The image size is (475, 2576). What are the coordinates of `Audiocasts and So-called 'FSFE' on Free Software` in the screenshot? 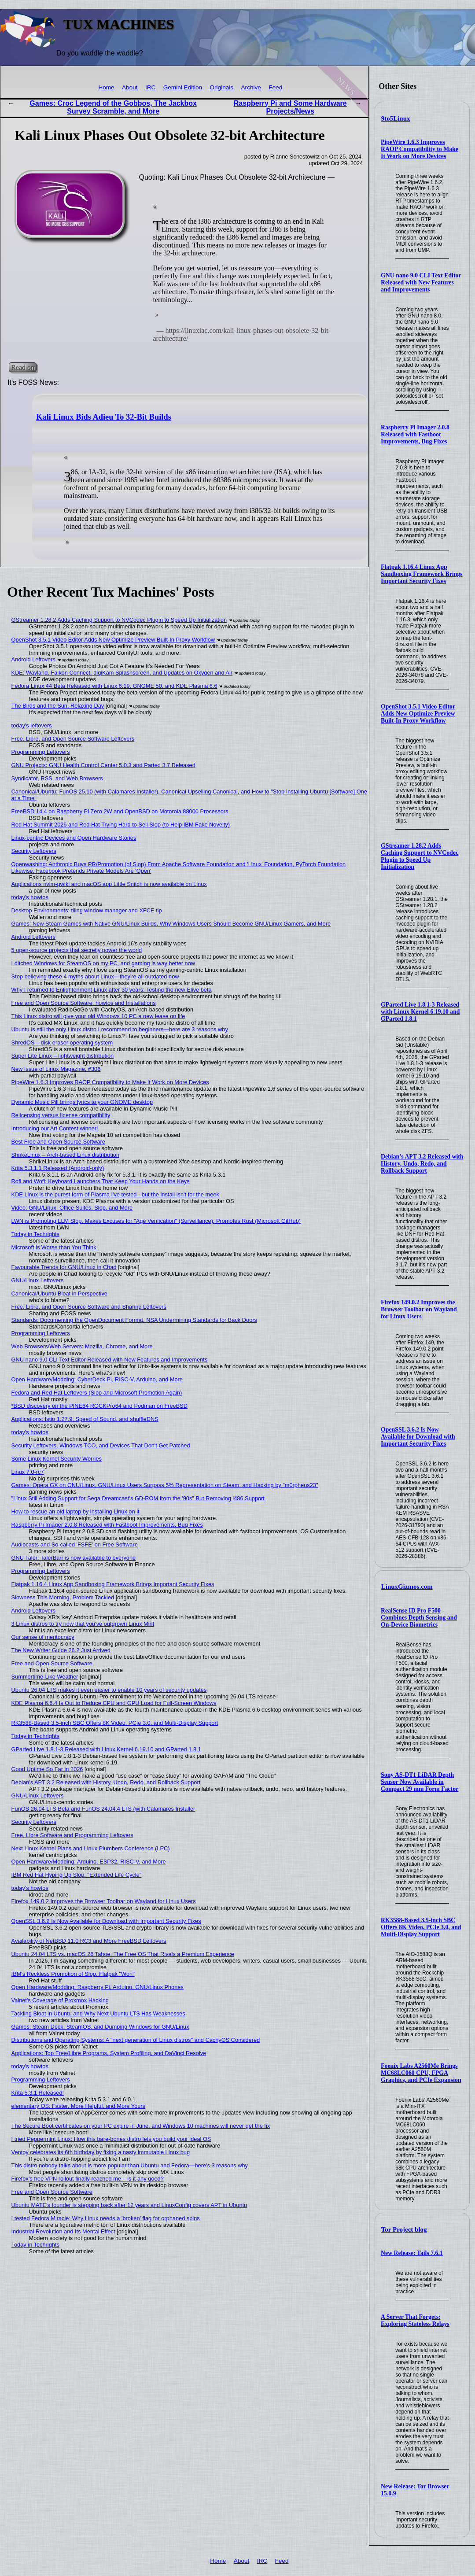 It's located at (74, 1544).